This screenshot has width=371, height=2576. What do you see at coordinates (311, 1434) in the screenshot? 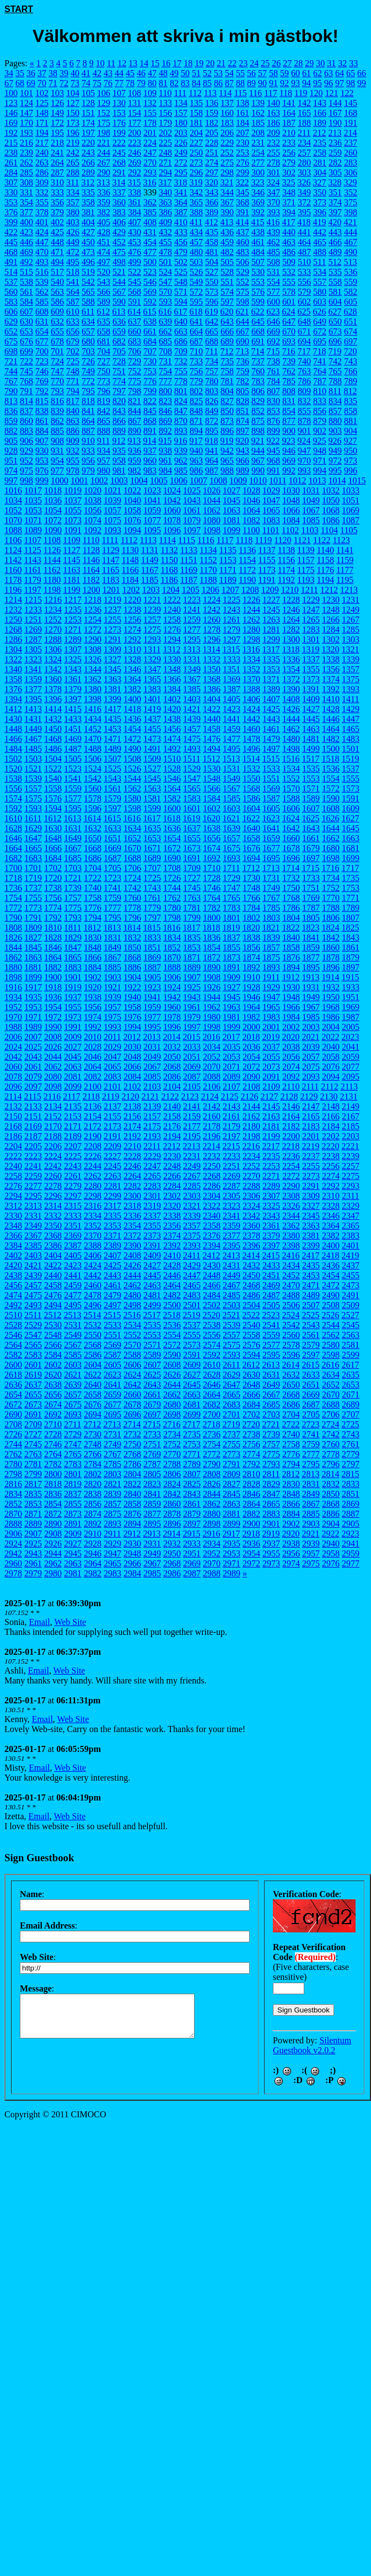
I see `2741` at bounding box center [311, 1434].